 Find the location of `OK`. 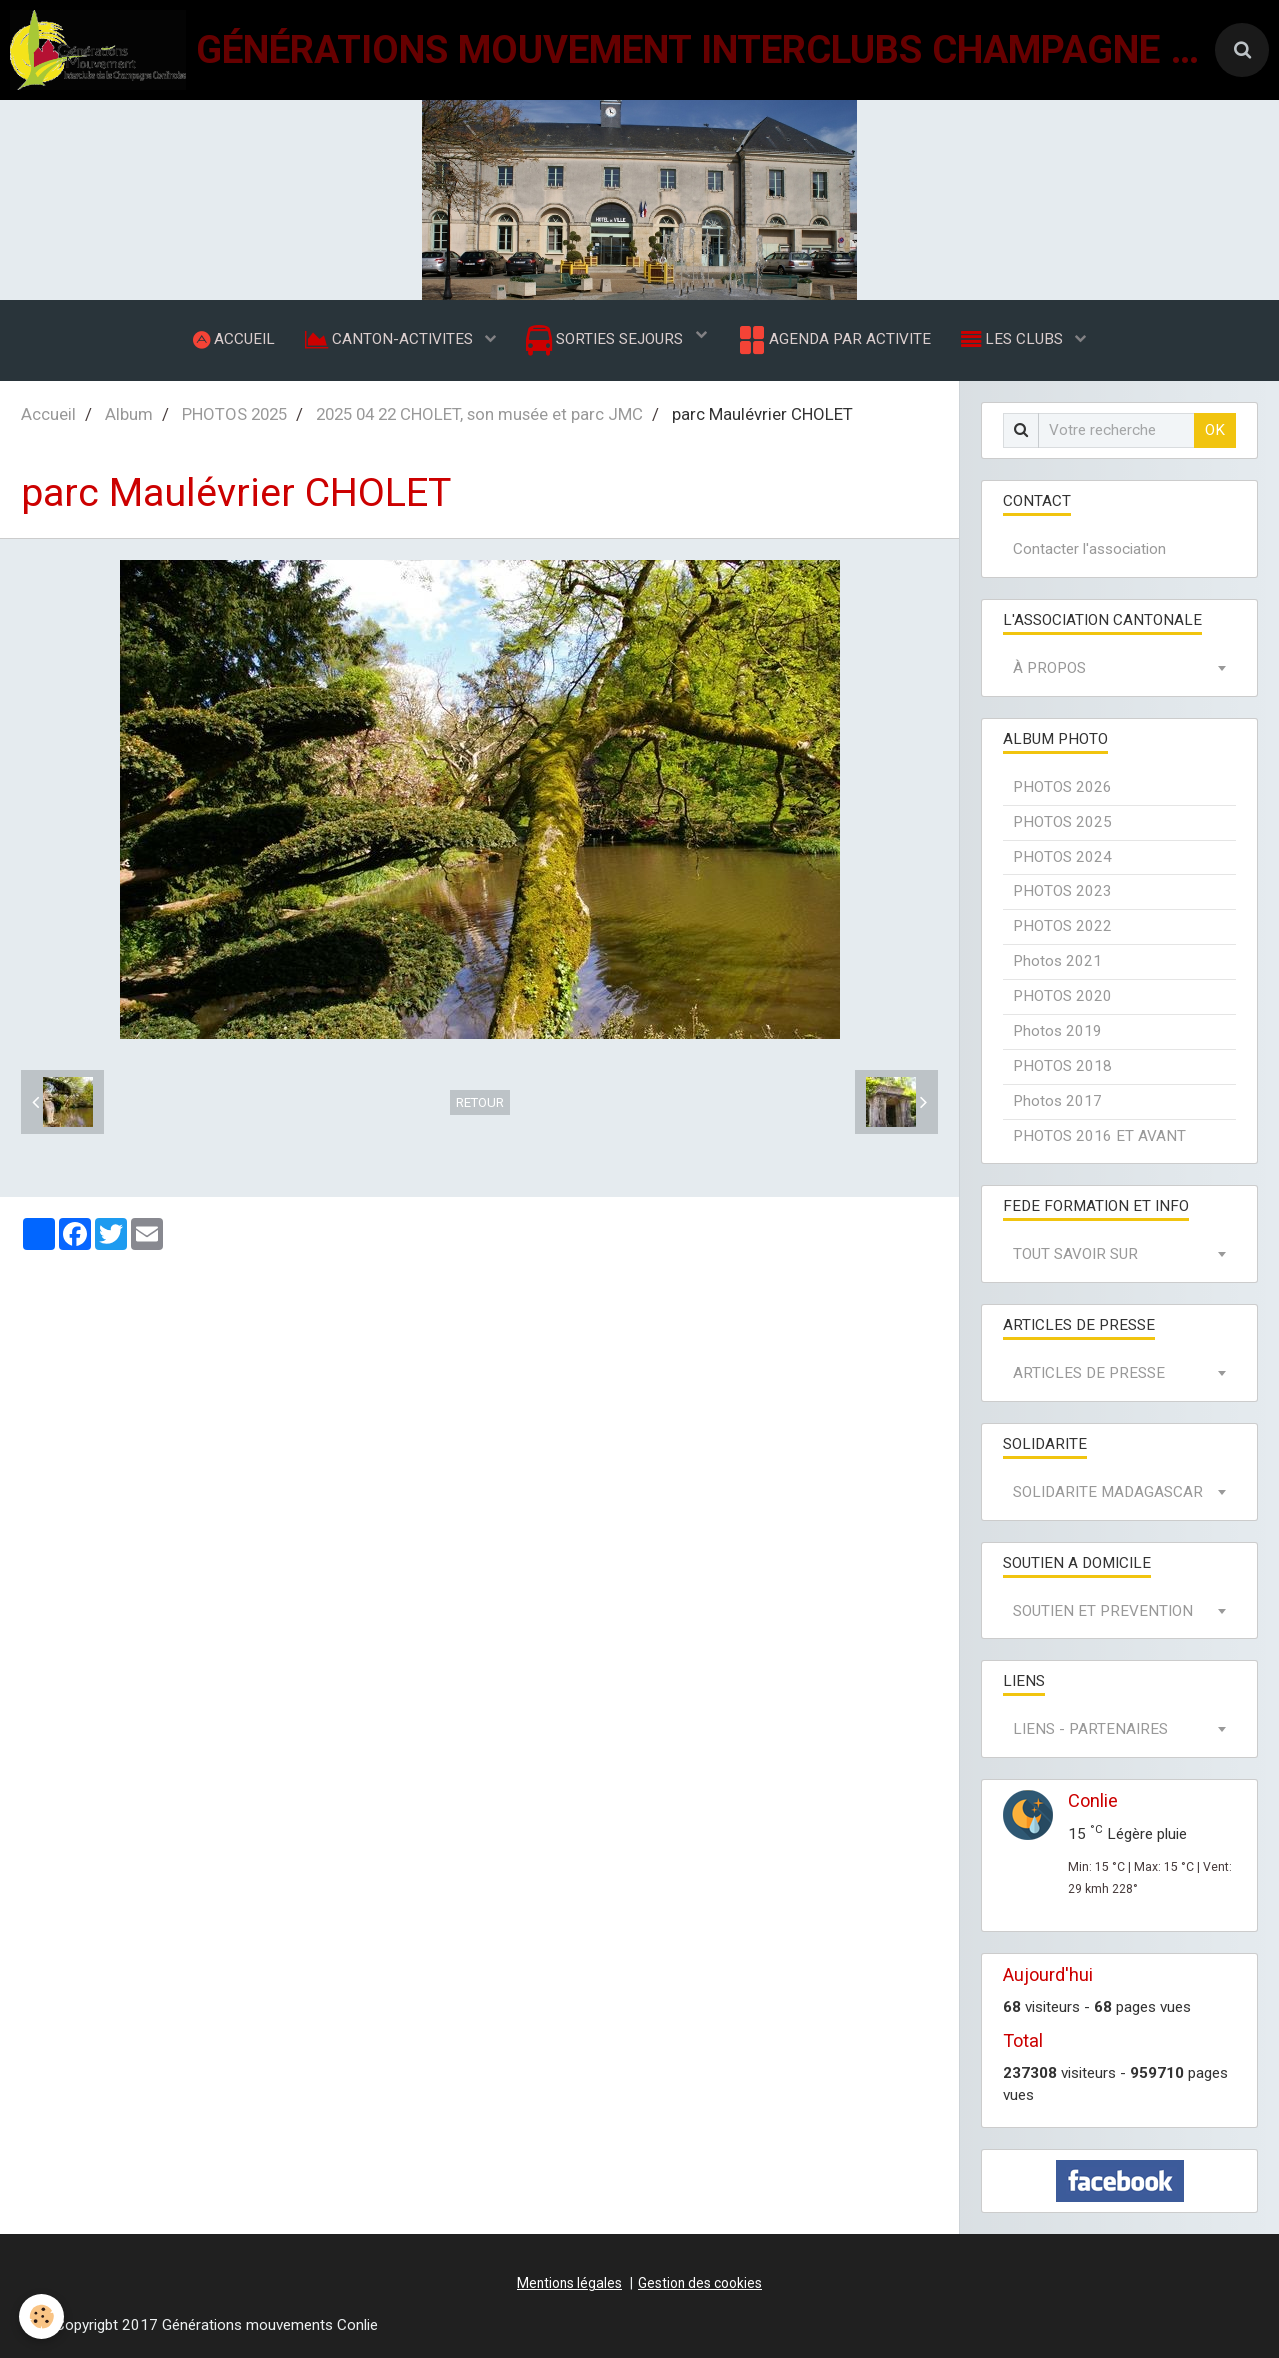

OK is located at coordinates (1215, 430).